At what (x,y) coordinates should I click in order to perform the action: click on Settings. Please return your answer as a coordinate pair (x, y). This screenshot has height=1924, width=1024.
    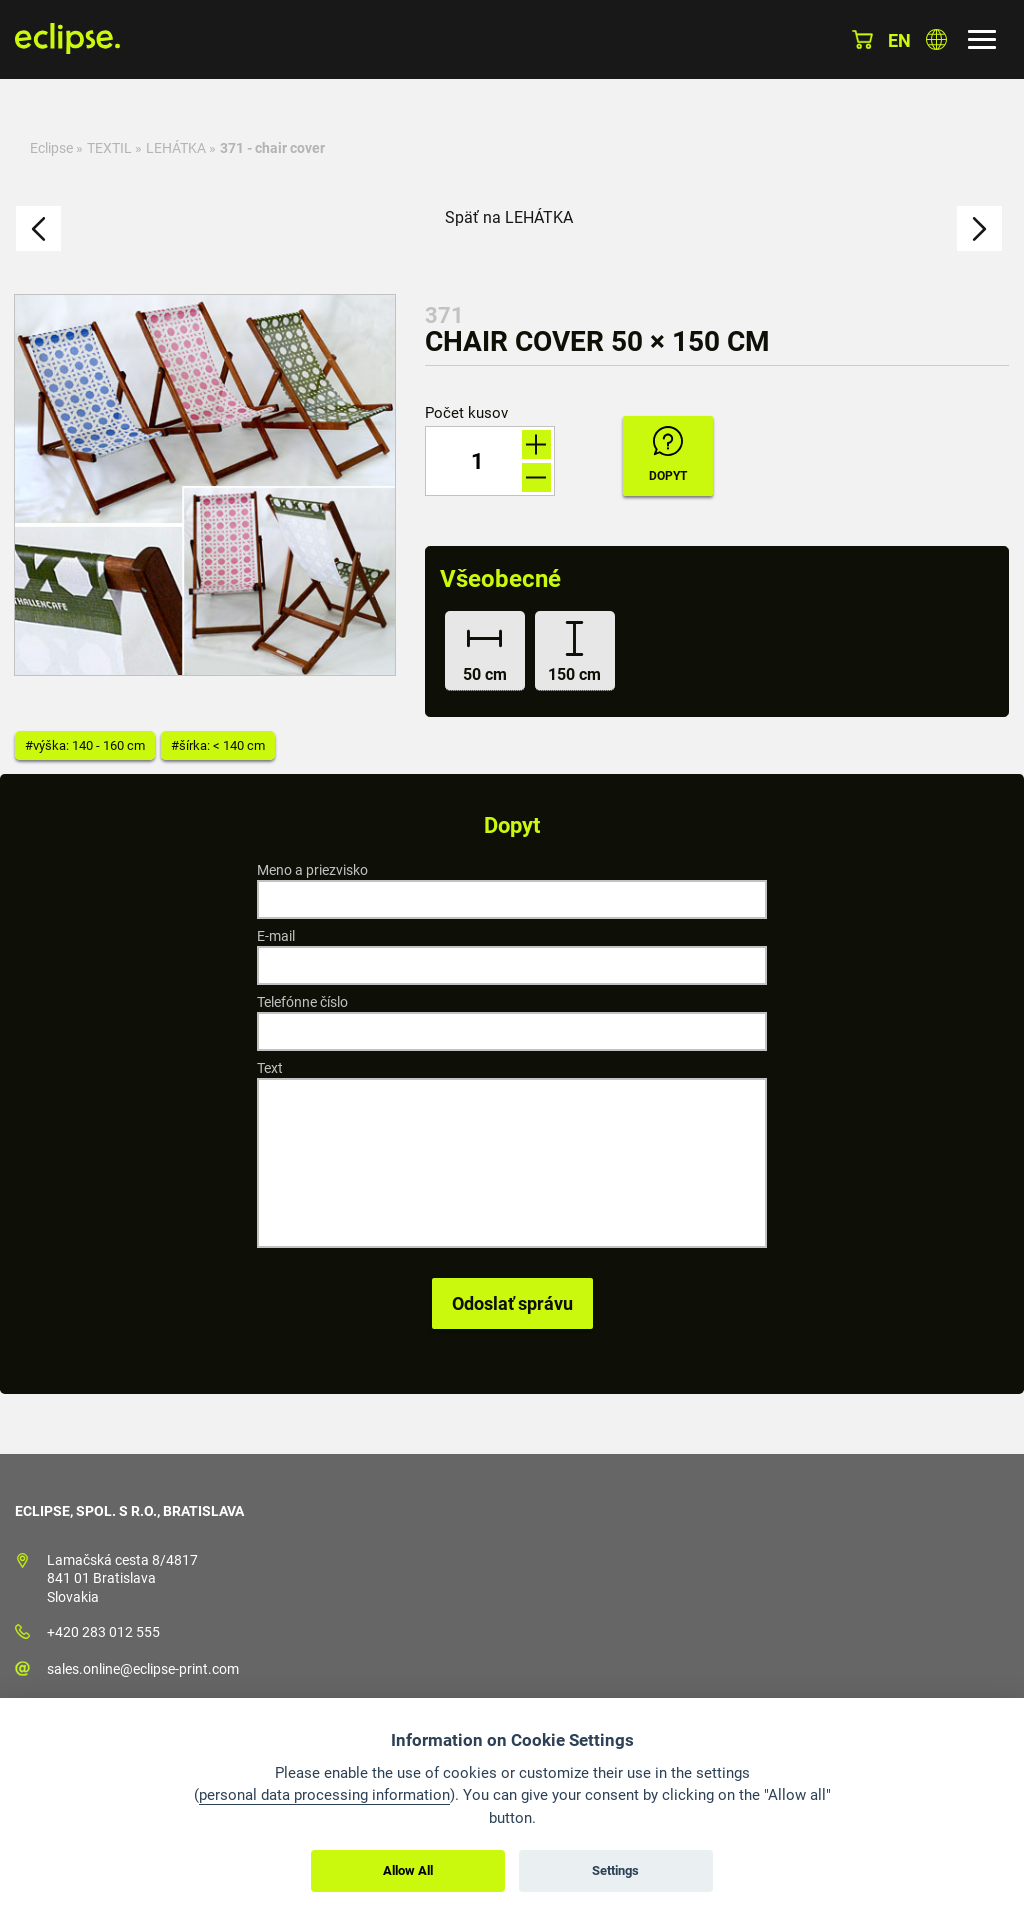
    Looking at the image, I should click on (615, 1870).